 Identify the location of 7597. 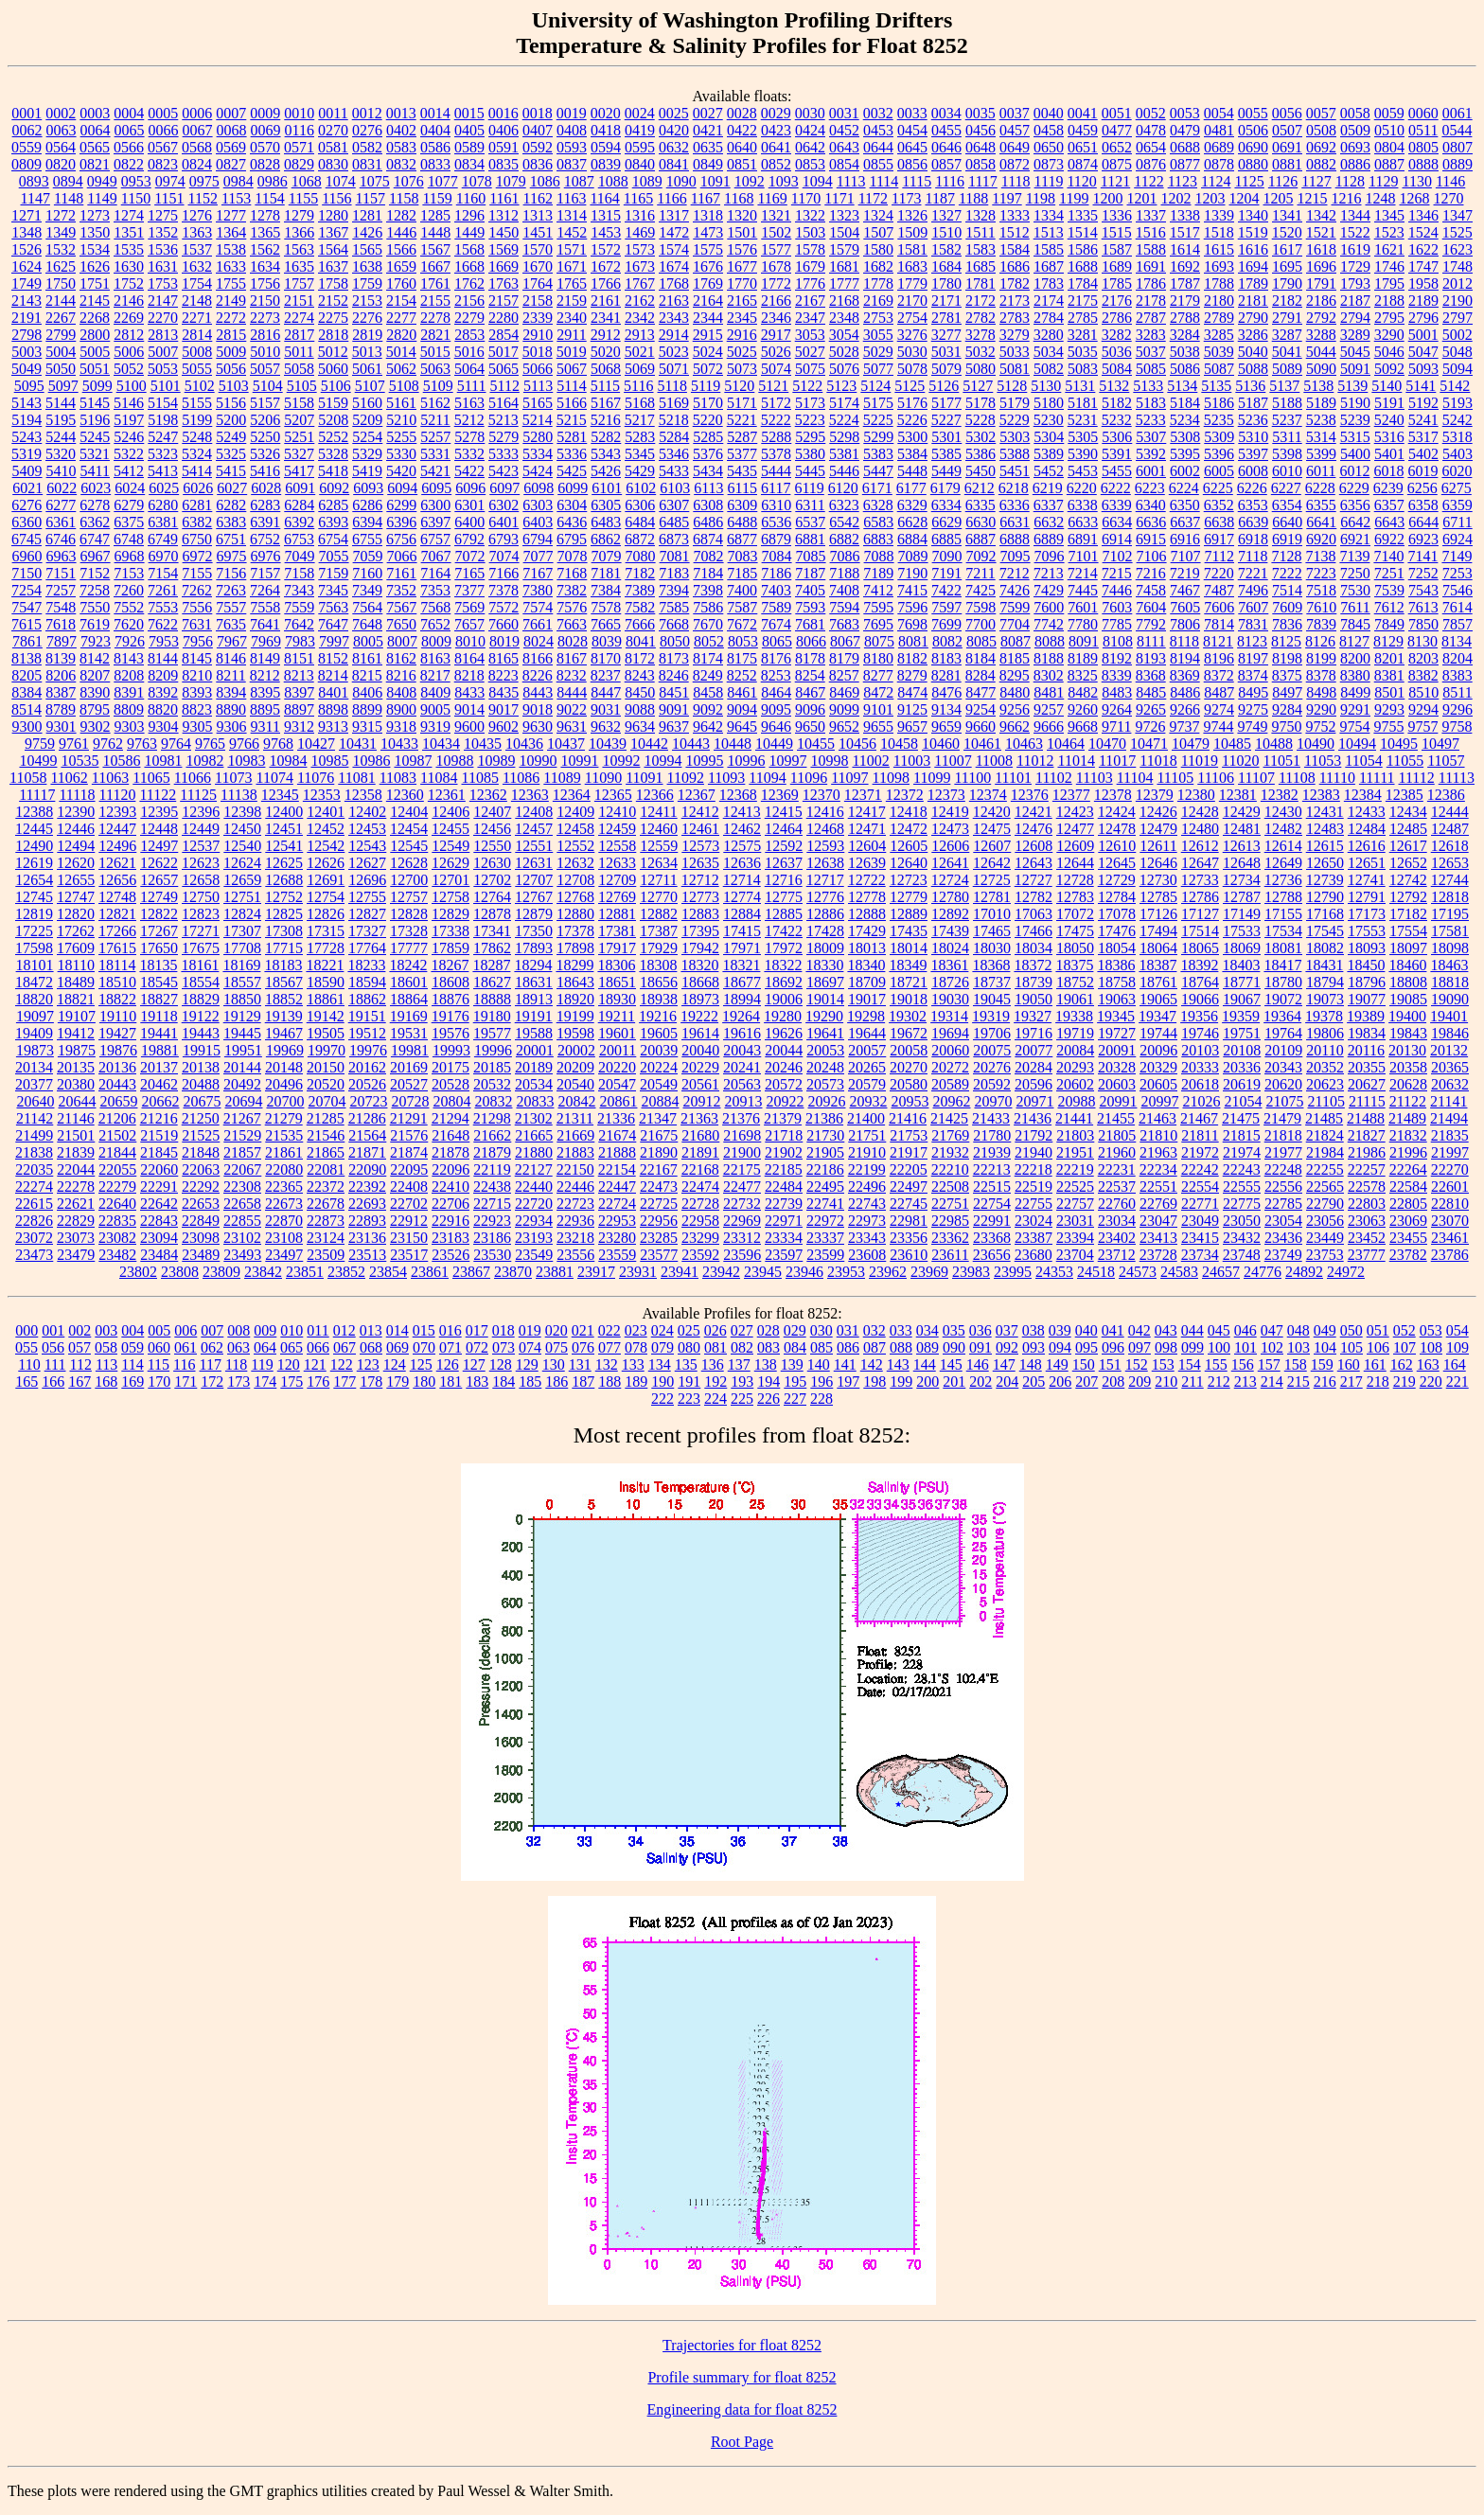
(946, 607).